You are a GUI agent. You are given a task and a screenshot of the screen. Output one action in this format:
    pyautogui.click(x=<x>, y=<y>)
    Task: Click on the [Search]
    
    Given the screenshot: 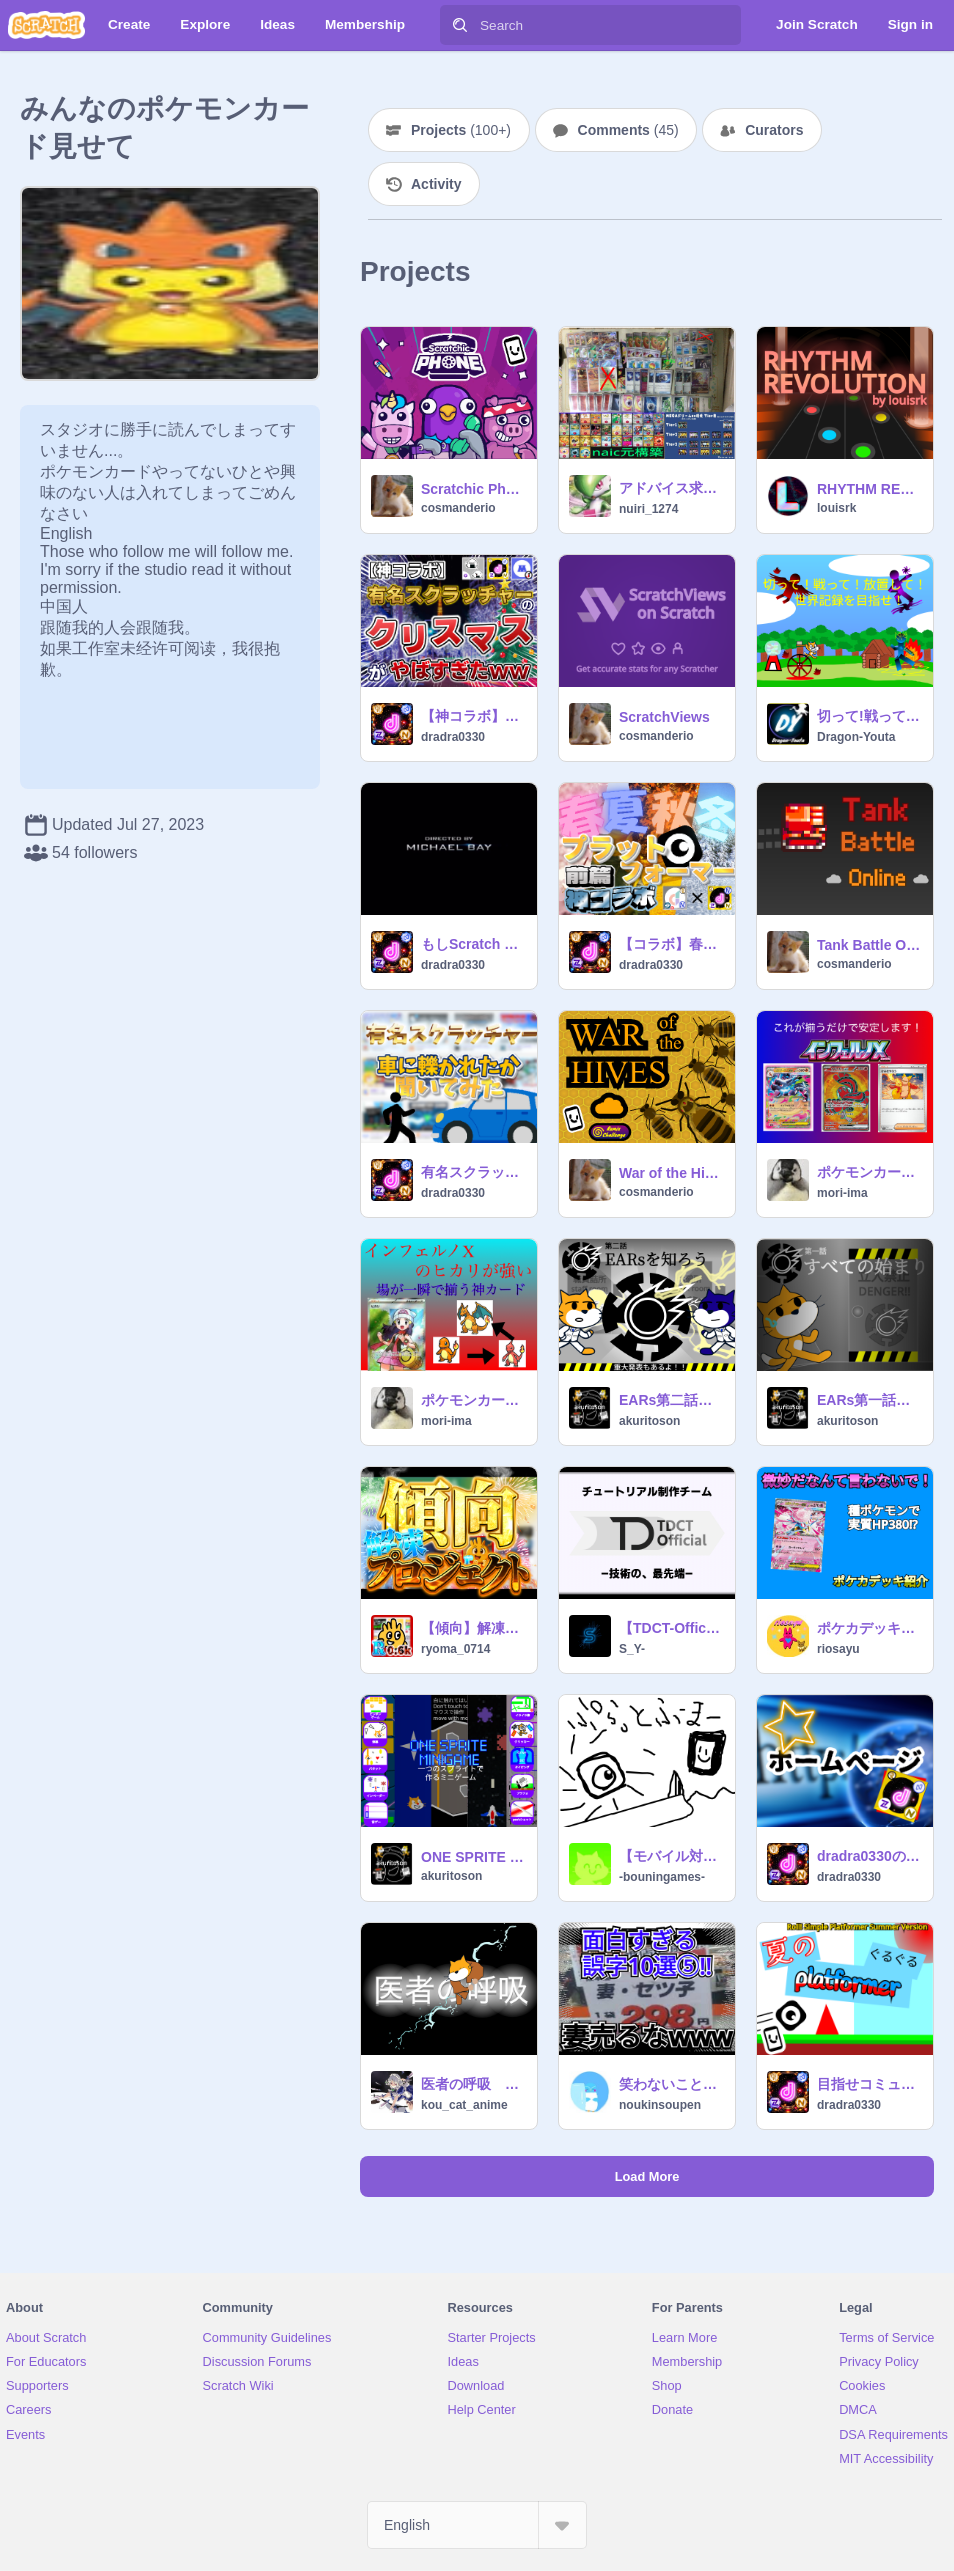 What is the action you would take?
    pyautogui.click(x=460, y=25)
    